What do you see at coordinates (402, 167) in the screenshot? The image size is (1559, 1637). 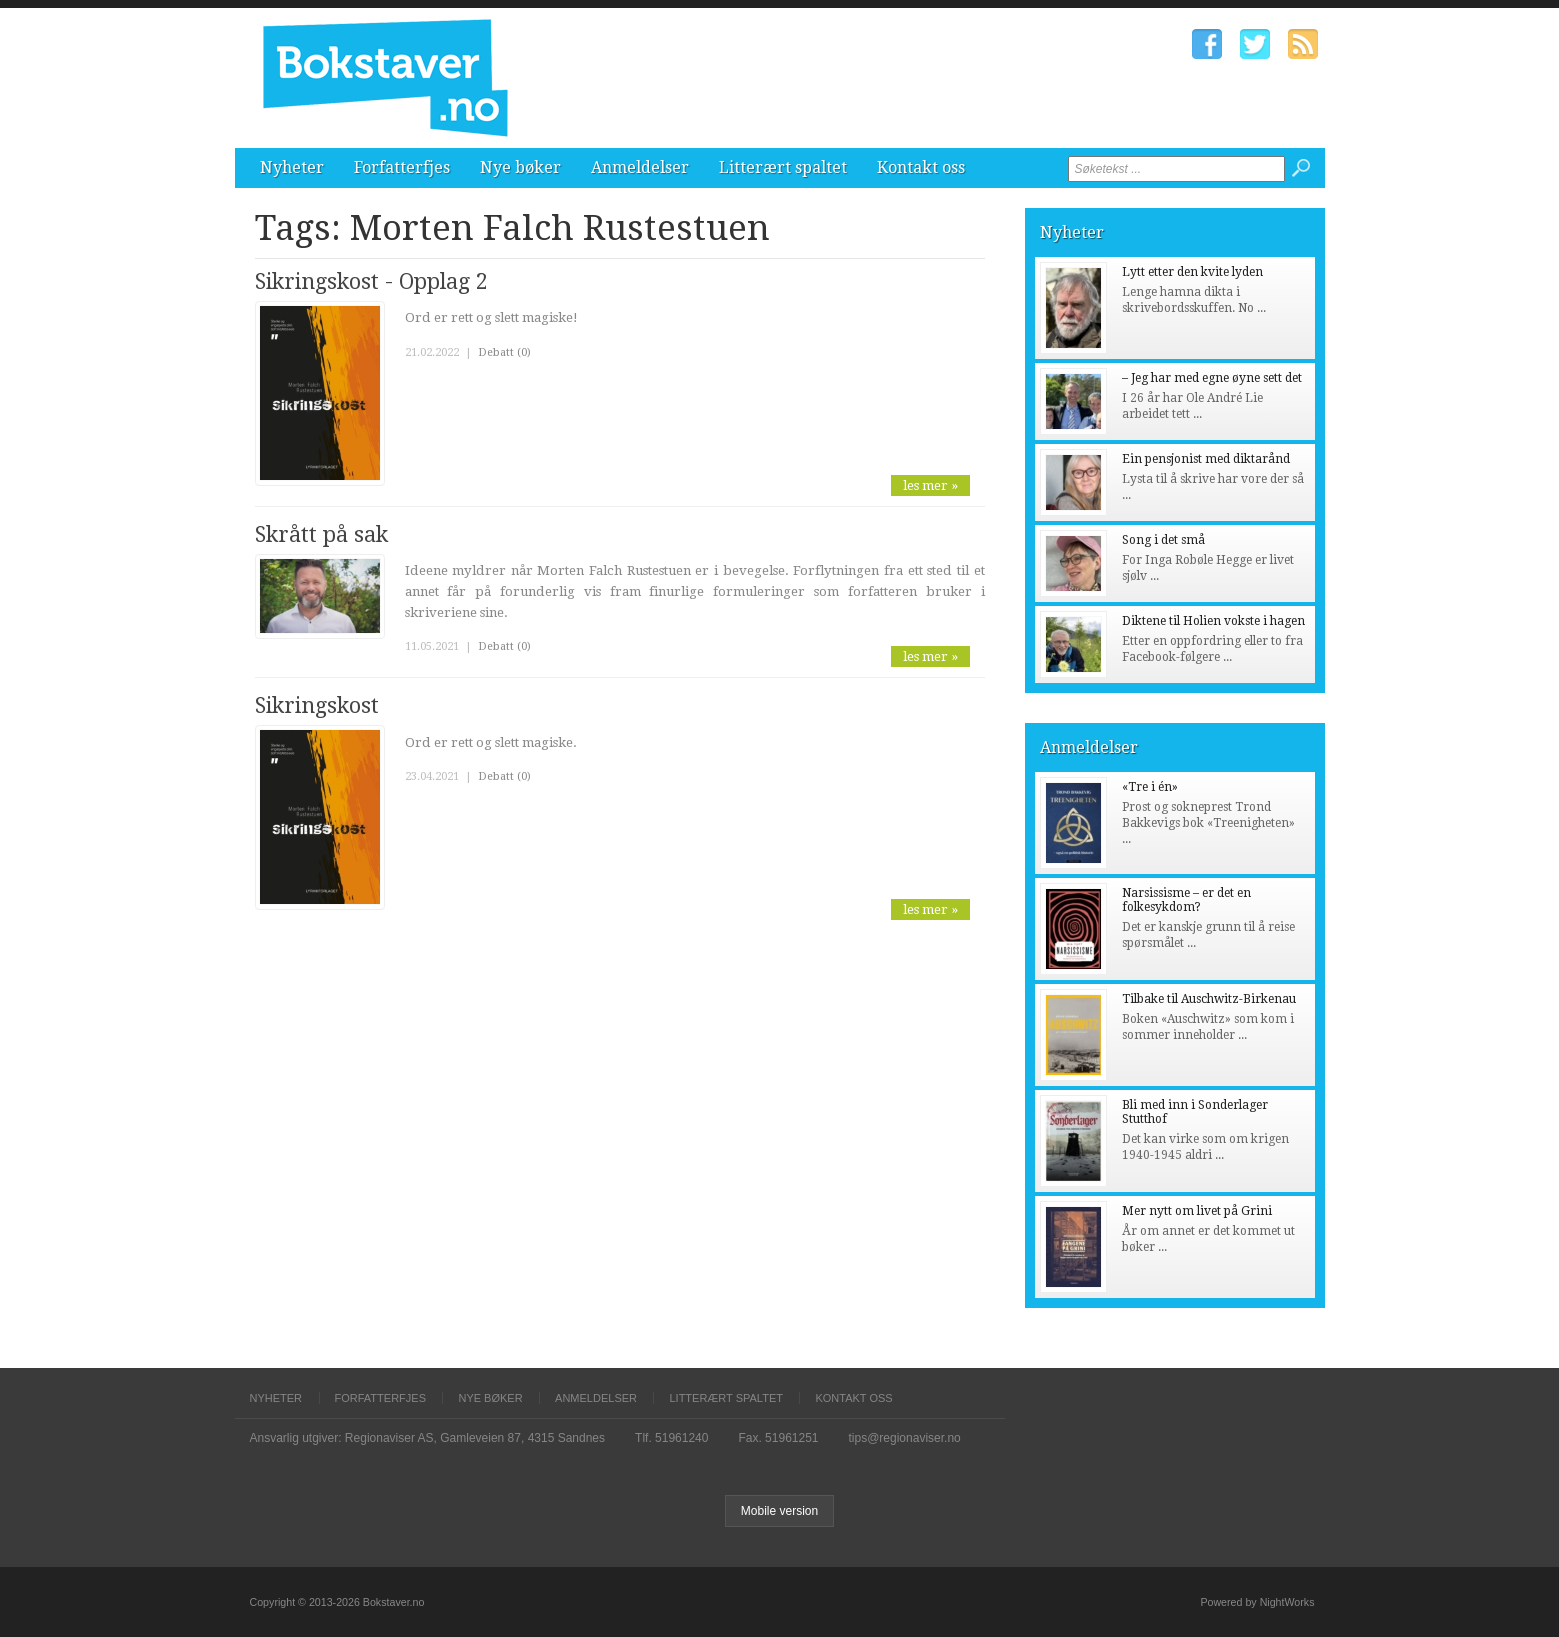 I see `Forfatterfjes` at bounding box center [402, 167].